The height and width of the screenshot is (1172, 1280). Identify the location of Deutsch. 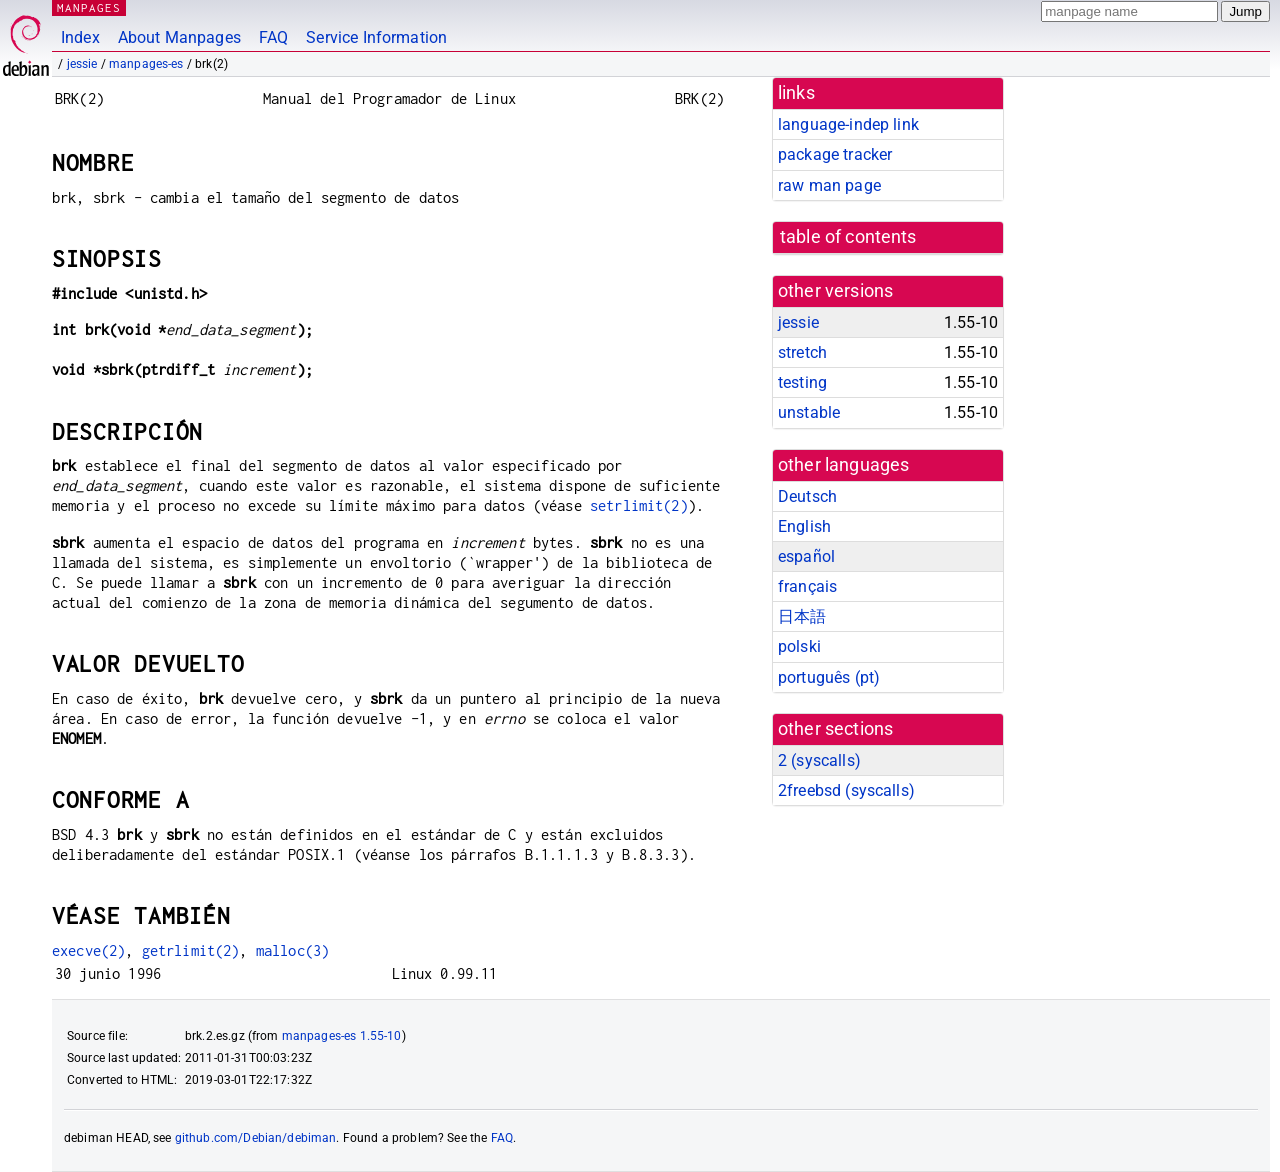
(807, 496).